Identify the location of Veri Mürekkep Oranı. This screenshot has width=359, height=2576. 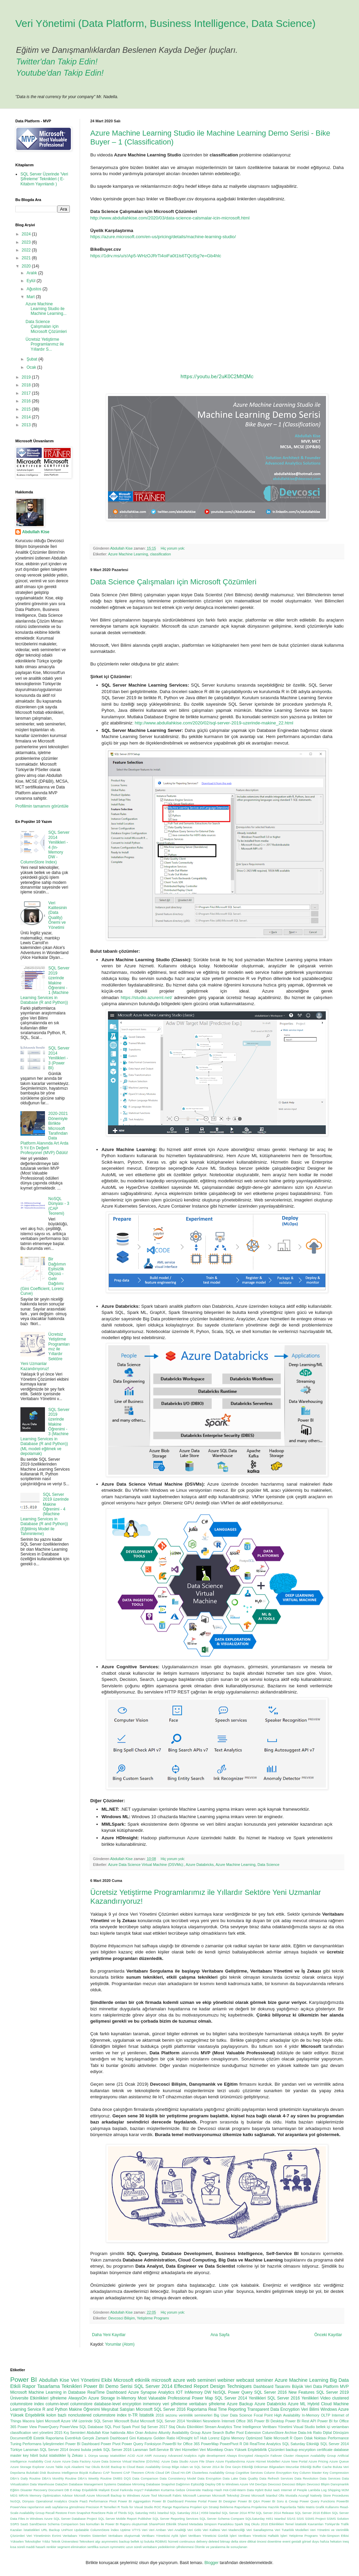
(217, 2450).